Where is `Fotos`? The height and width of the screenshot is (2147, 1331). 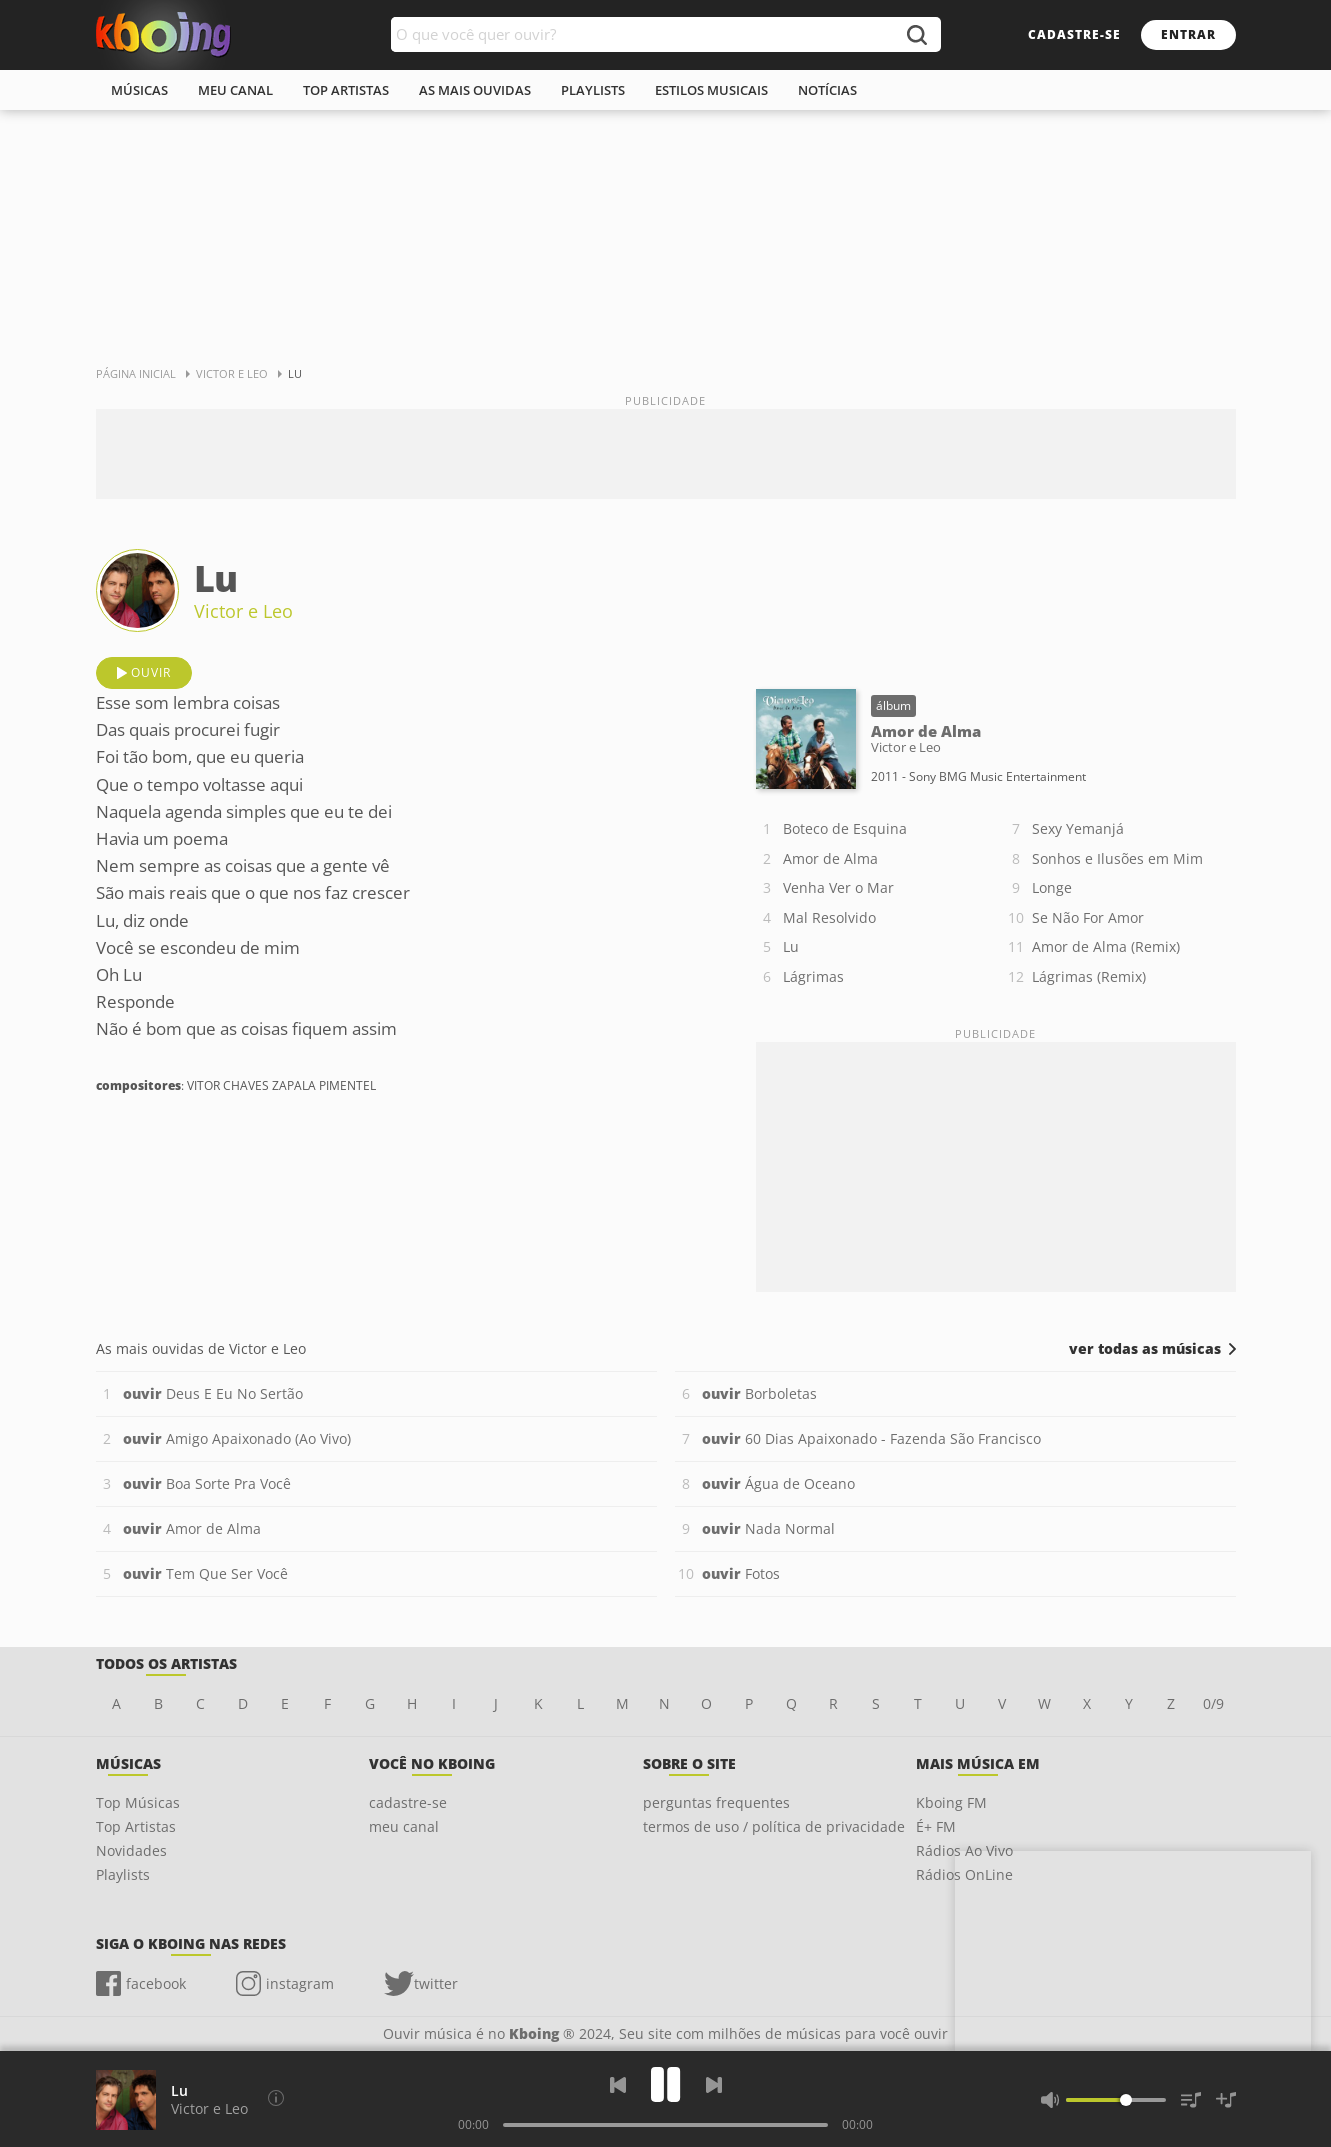
Fotos is located at coordinates (741, 1573).